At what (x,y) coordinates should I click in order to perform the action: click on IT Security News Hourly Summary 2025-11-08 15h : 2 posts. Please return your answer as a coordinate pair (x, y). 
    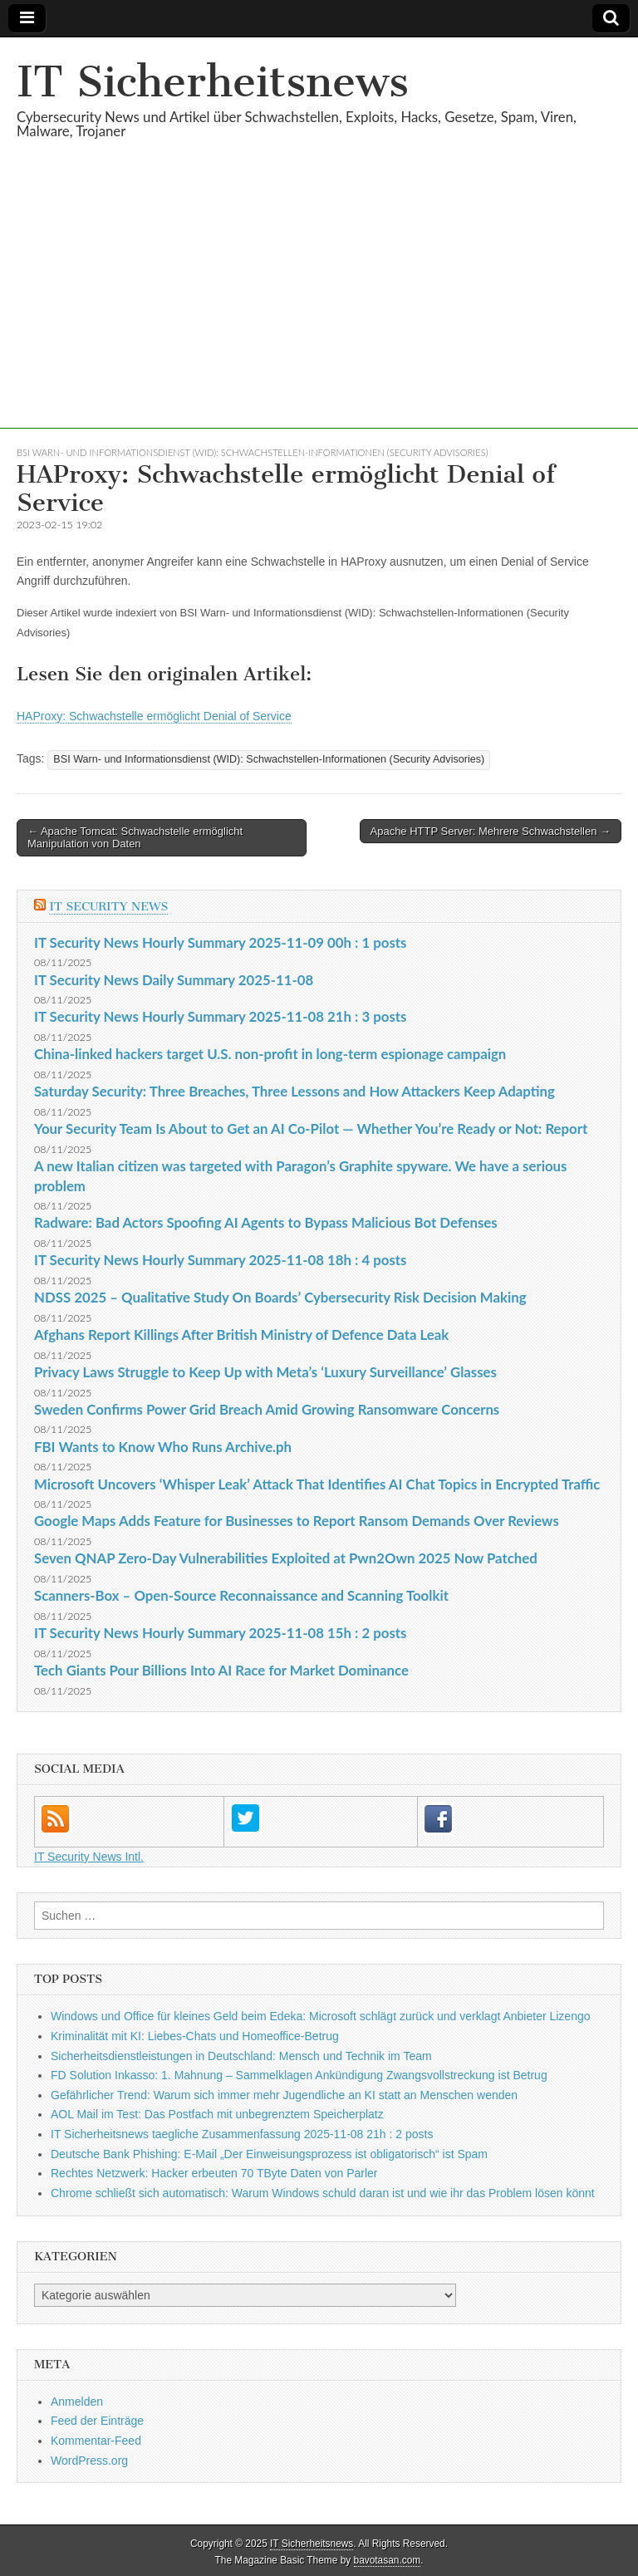
    Looking at the image, I should click on (220, 1632).